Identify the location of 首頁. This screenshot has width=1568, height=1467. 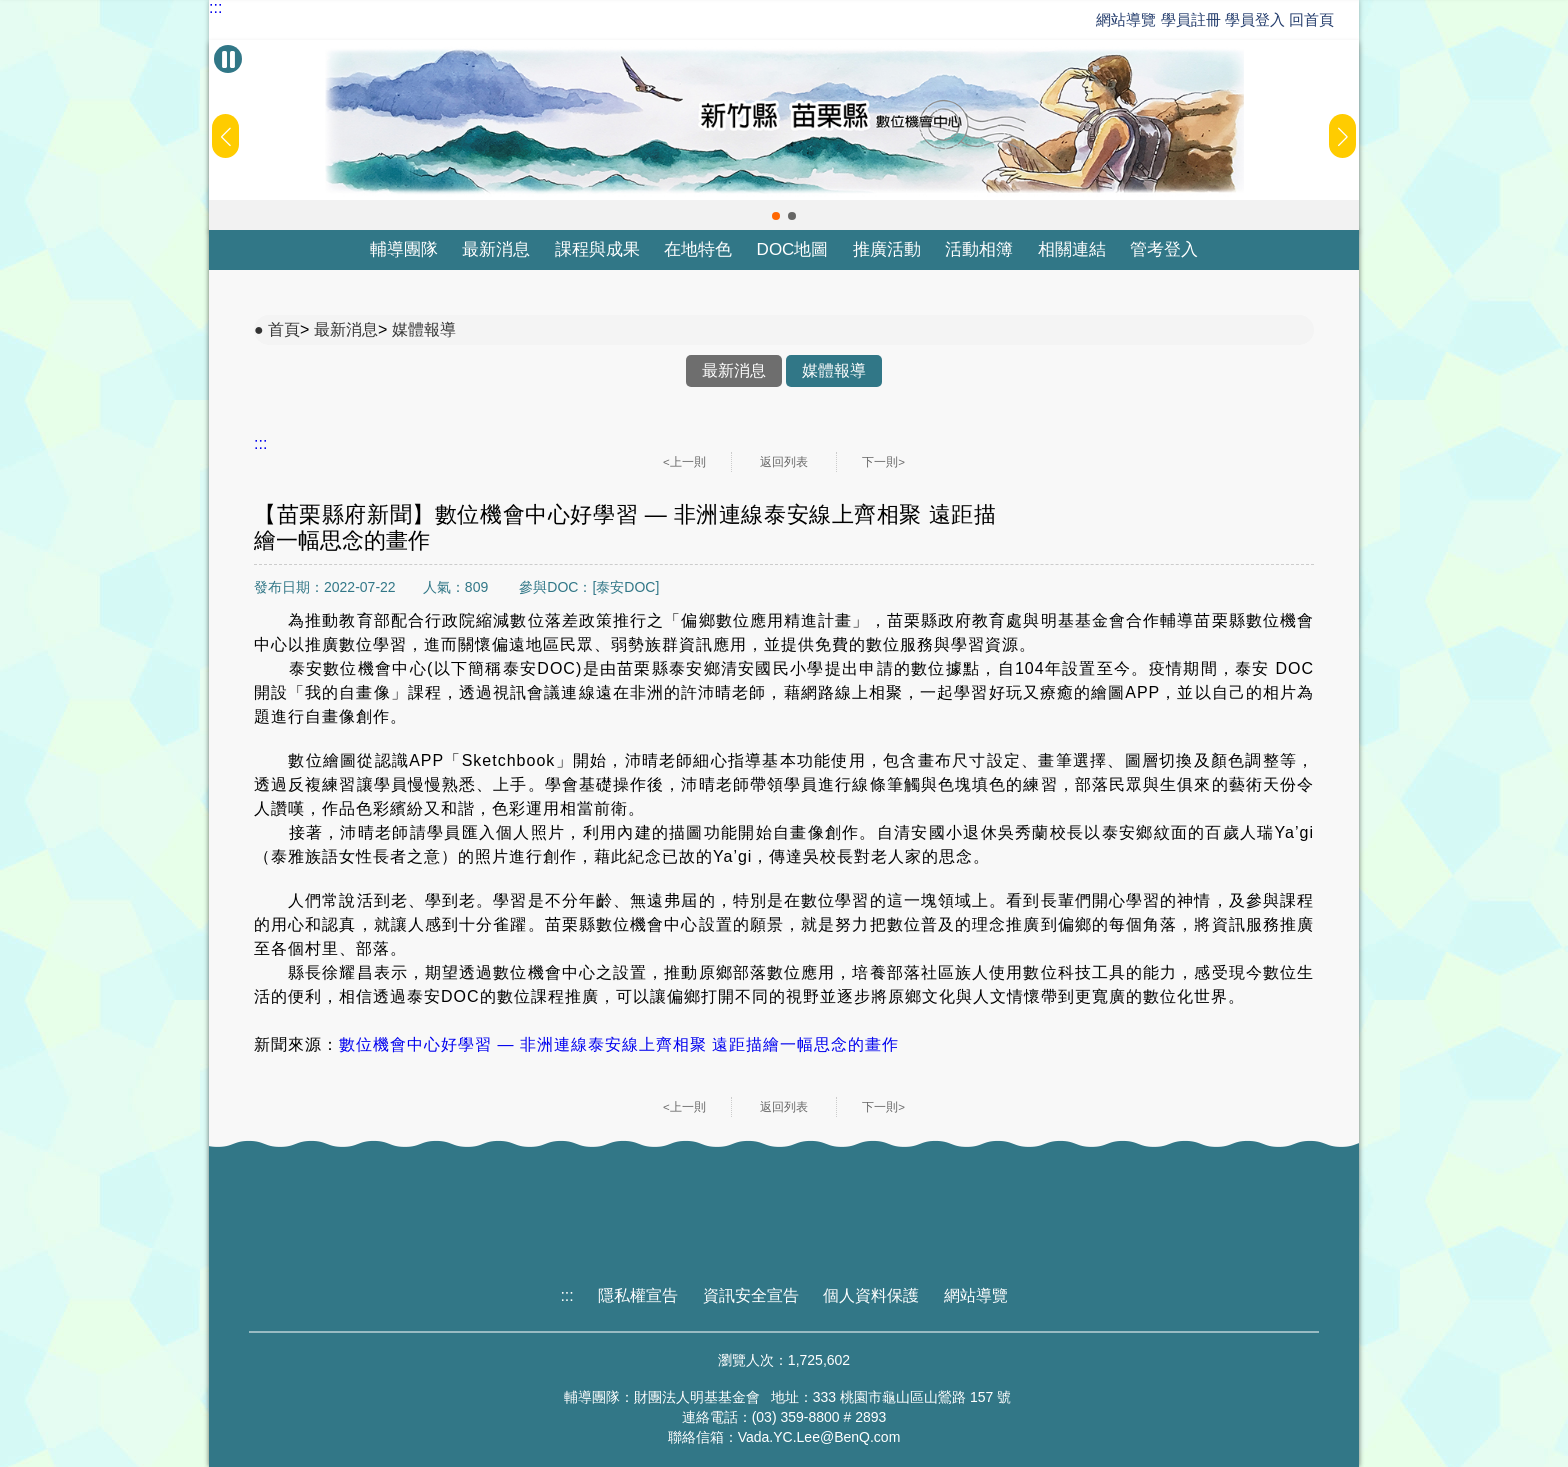
(284, 329).